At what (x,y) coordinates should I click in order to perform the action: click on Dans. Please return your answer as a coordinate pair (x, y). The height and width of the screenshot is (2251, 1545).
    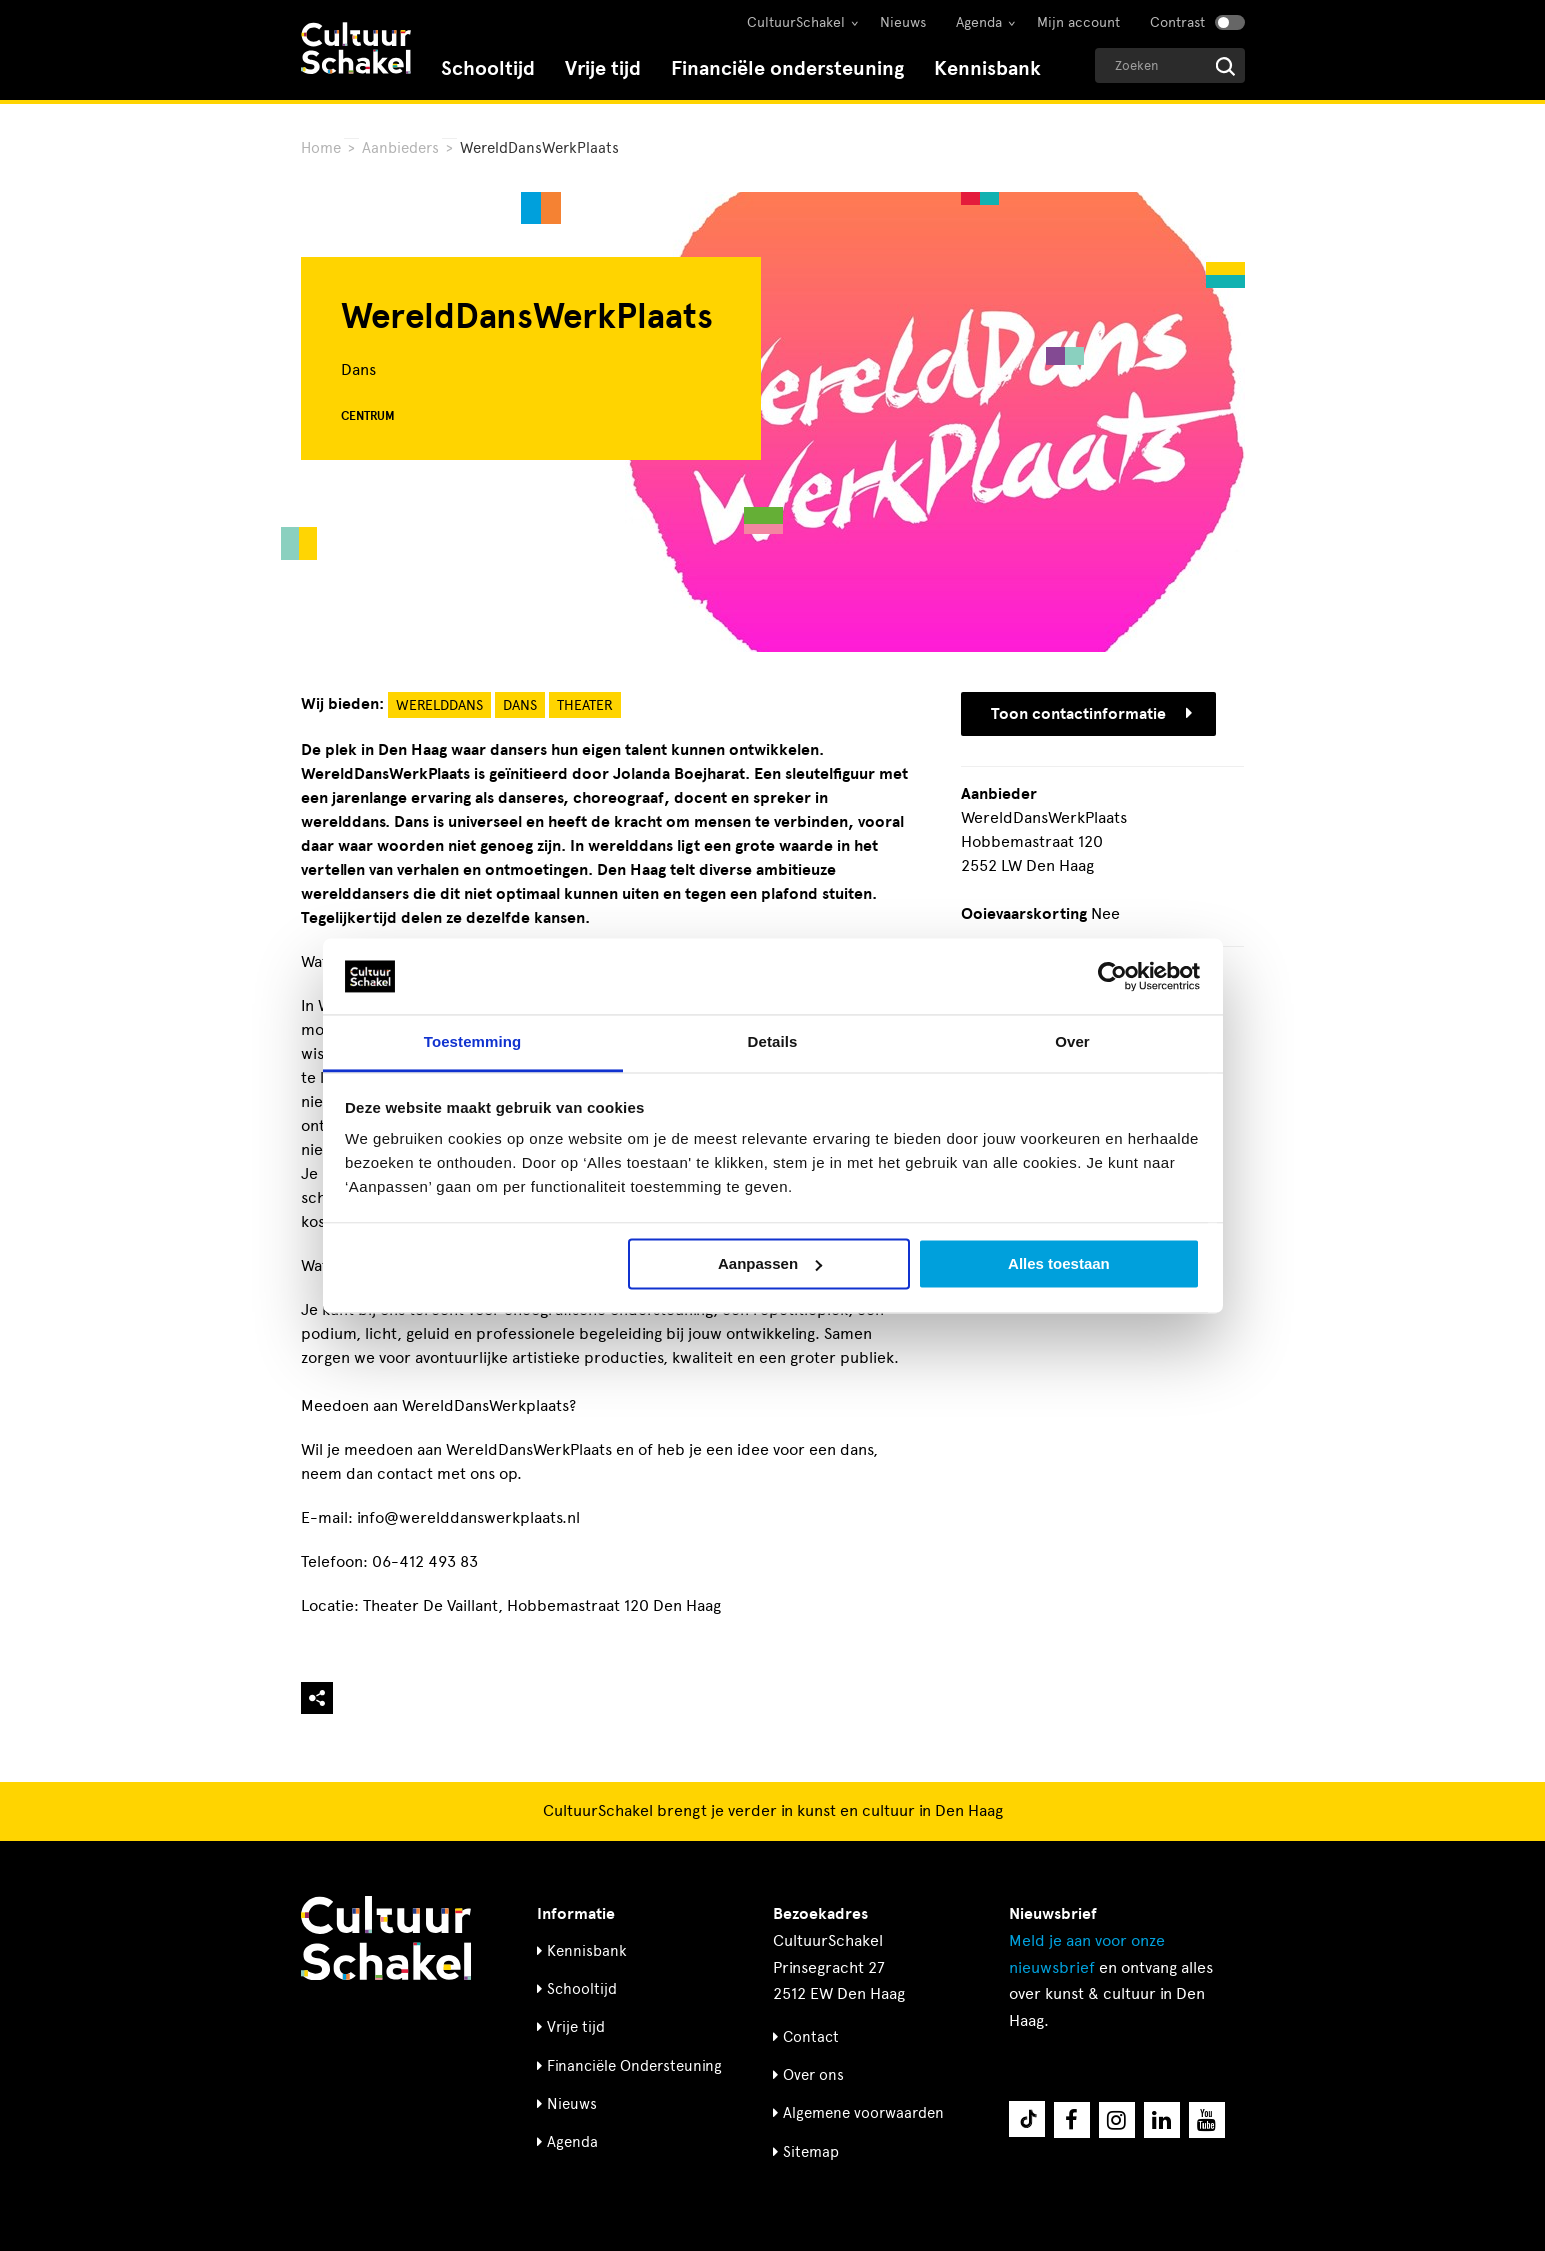
    Looking at the image, I should click on (520, 705).